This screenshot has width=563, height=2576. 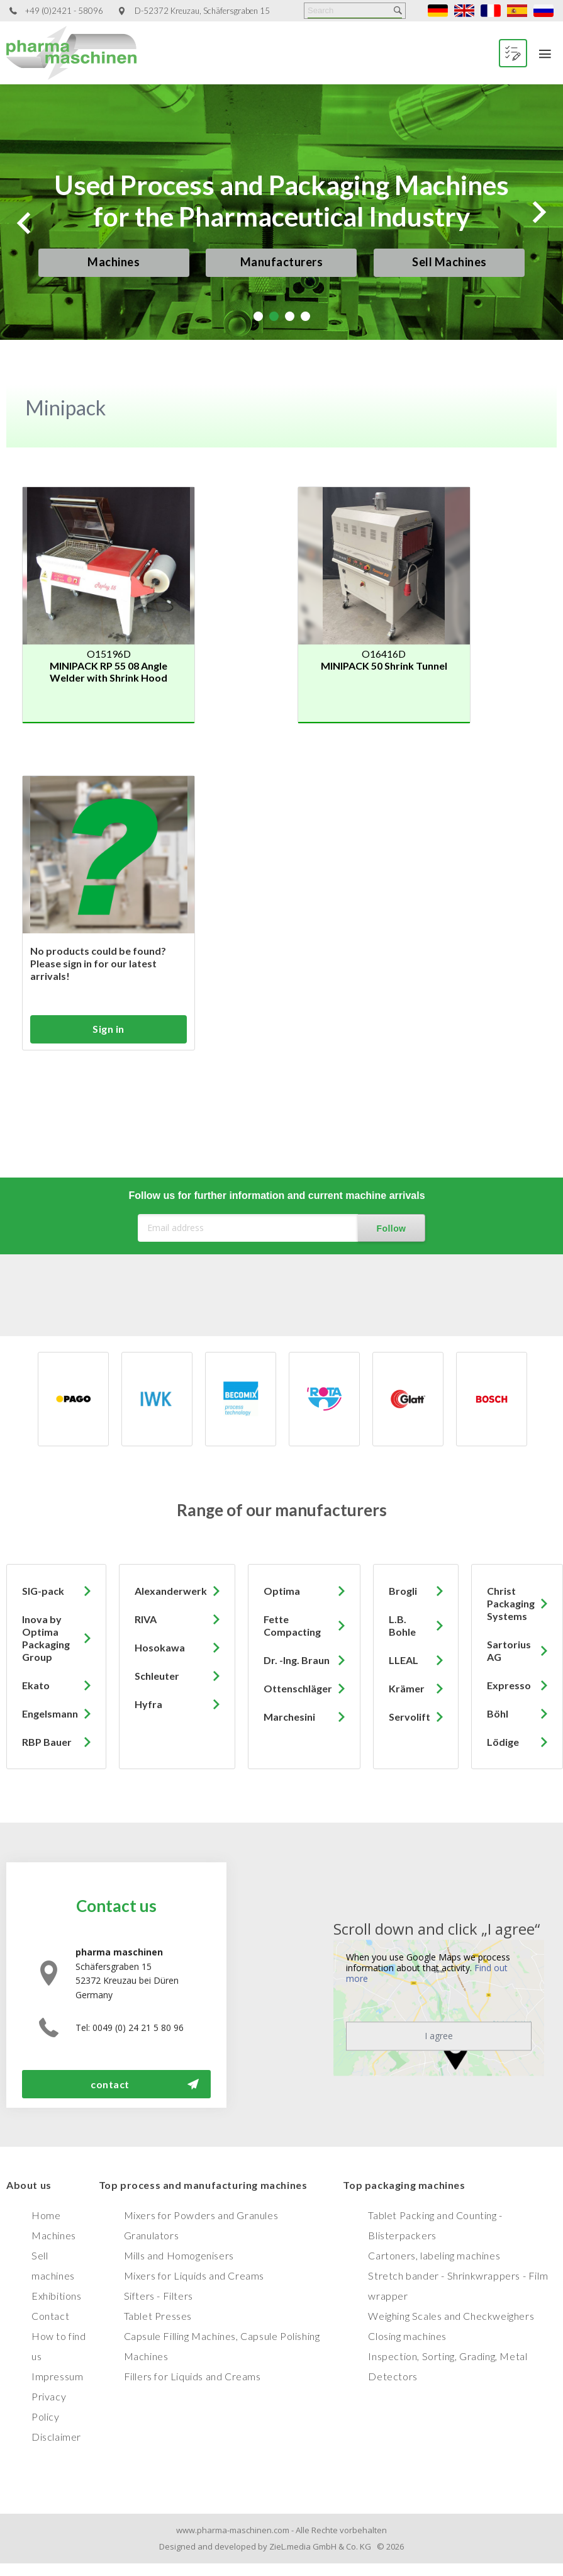 What do you see at coordinates (276, 1195) in the screenshot?
I see `Follow us for further information and current machine arrivals` at bounding box center [276, 1195].